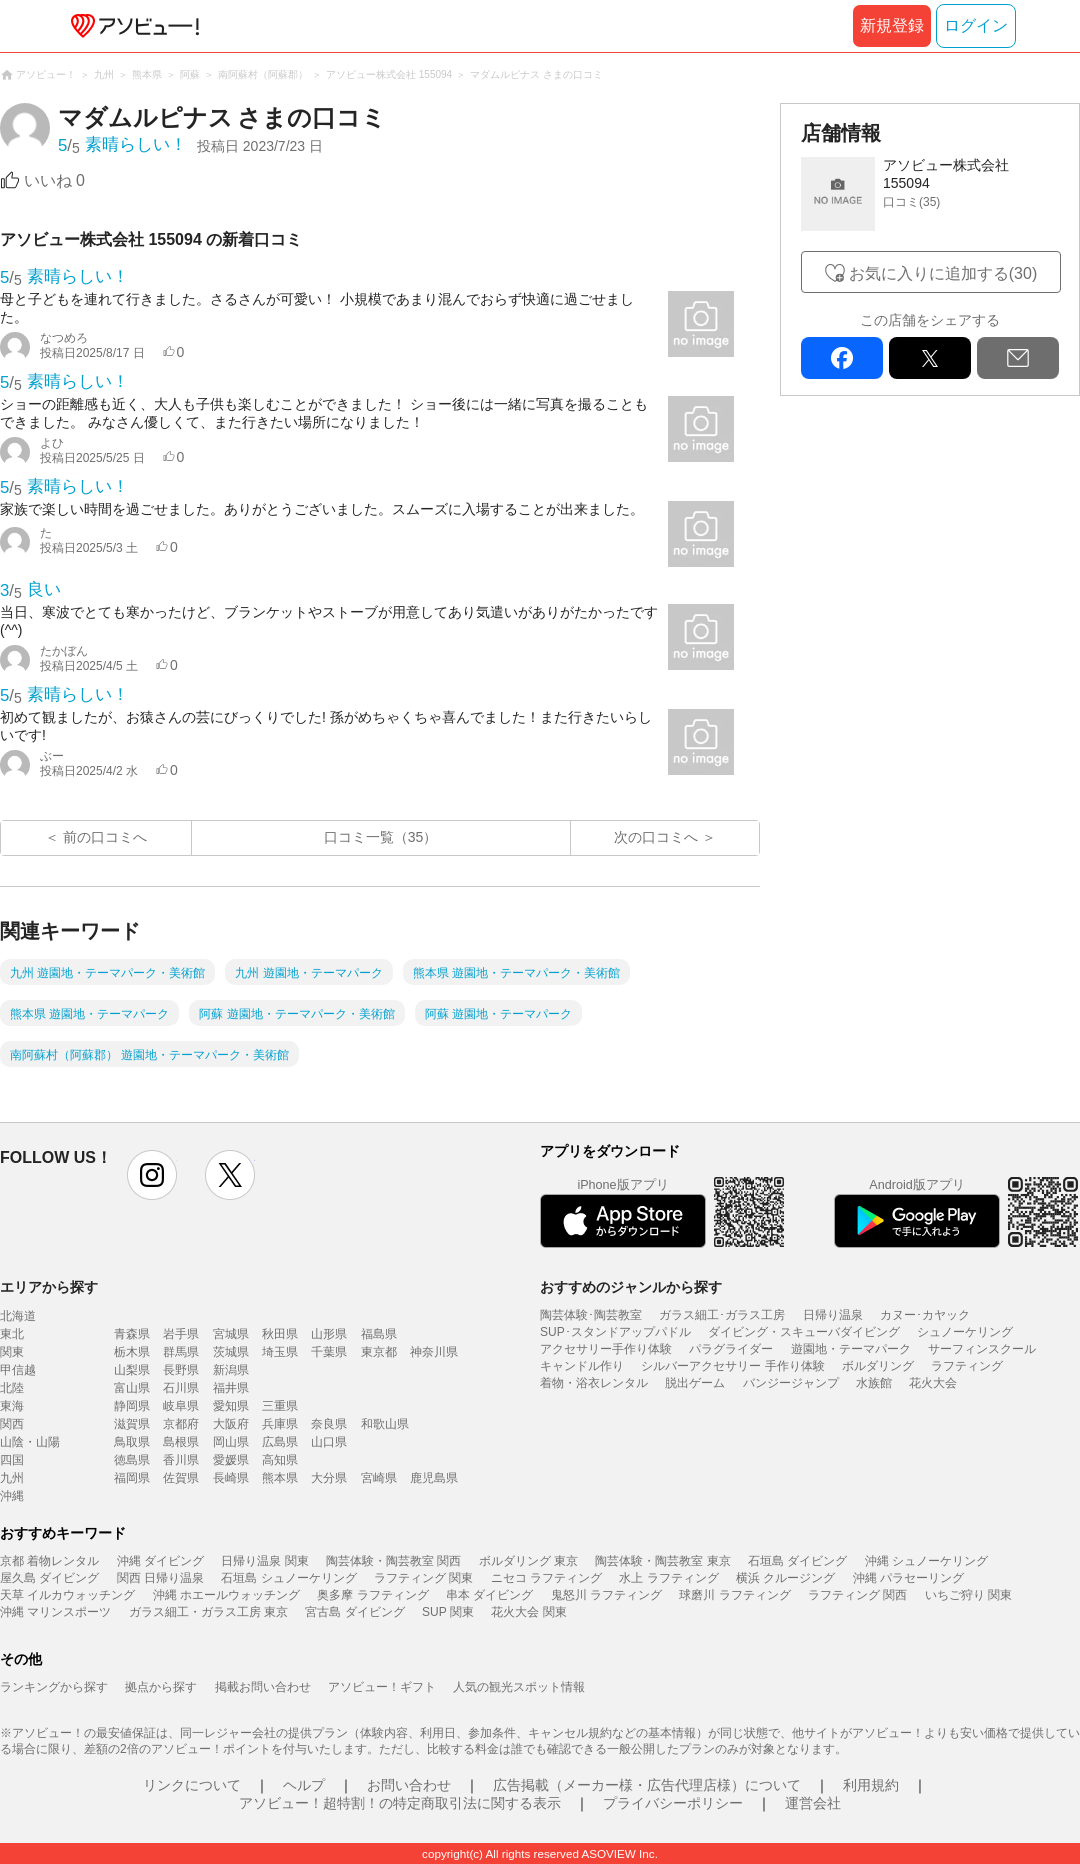  I want to click on 島根県, so click(181, 1442).